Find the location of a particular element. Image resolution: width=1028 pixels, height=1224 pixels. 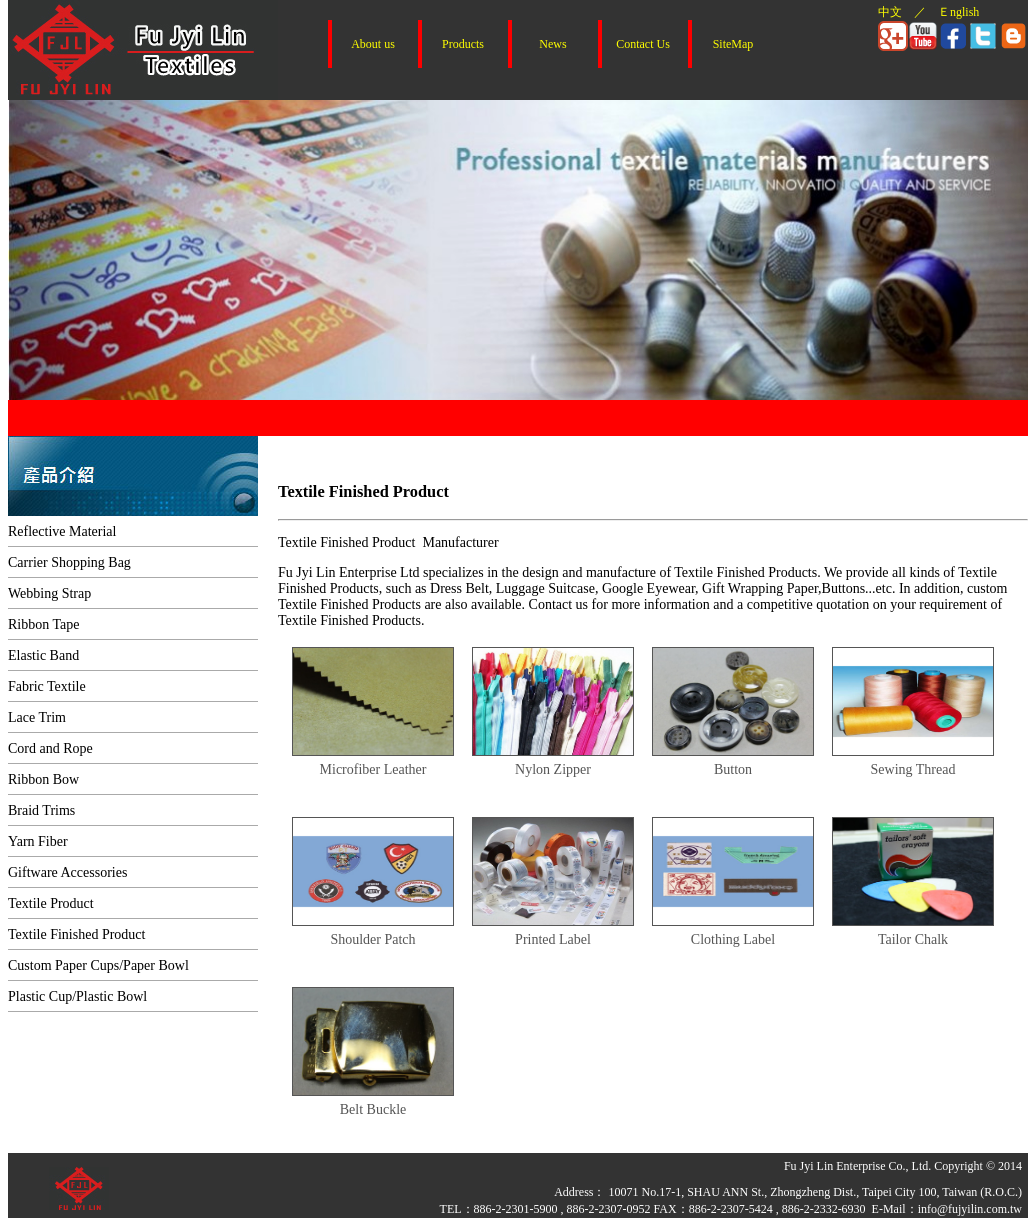

中文 is located at coordinates (890, 12).